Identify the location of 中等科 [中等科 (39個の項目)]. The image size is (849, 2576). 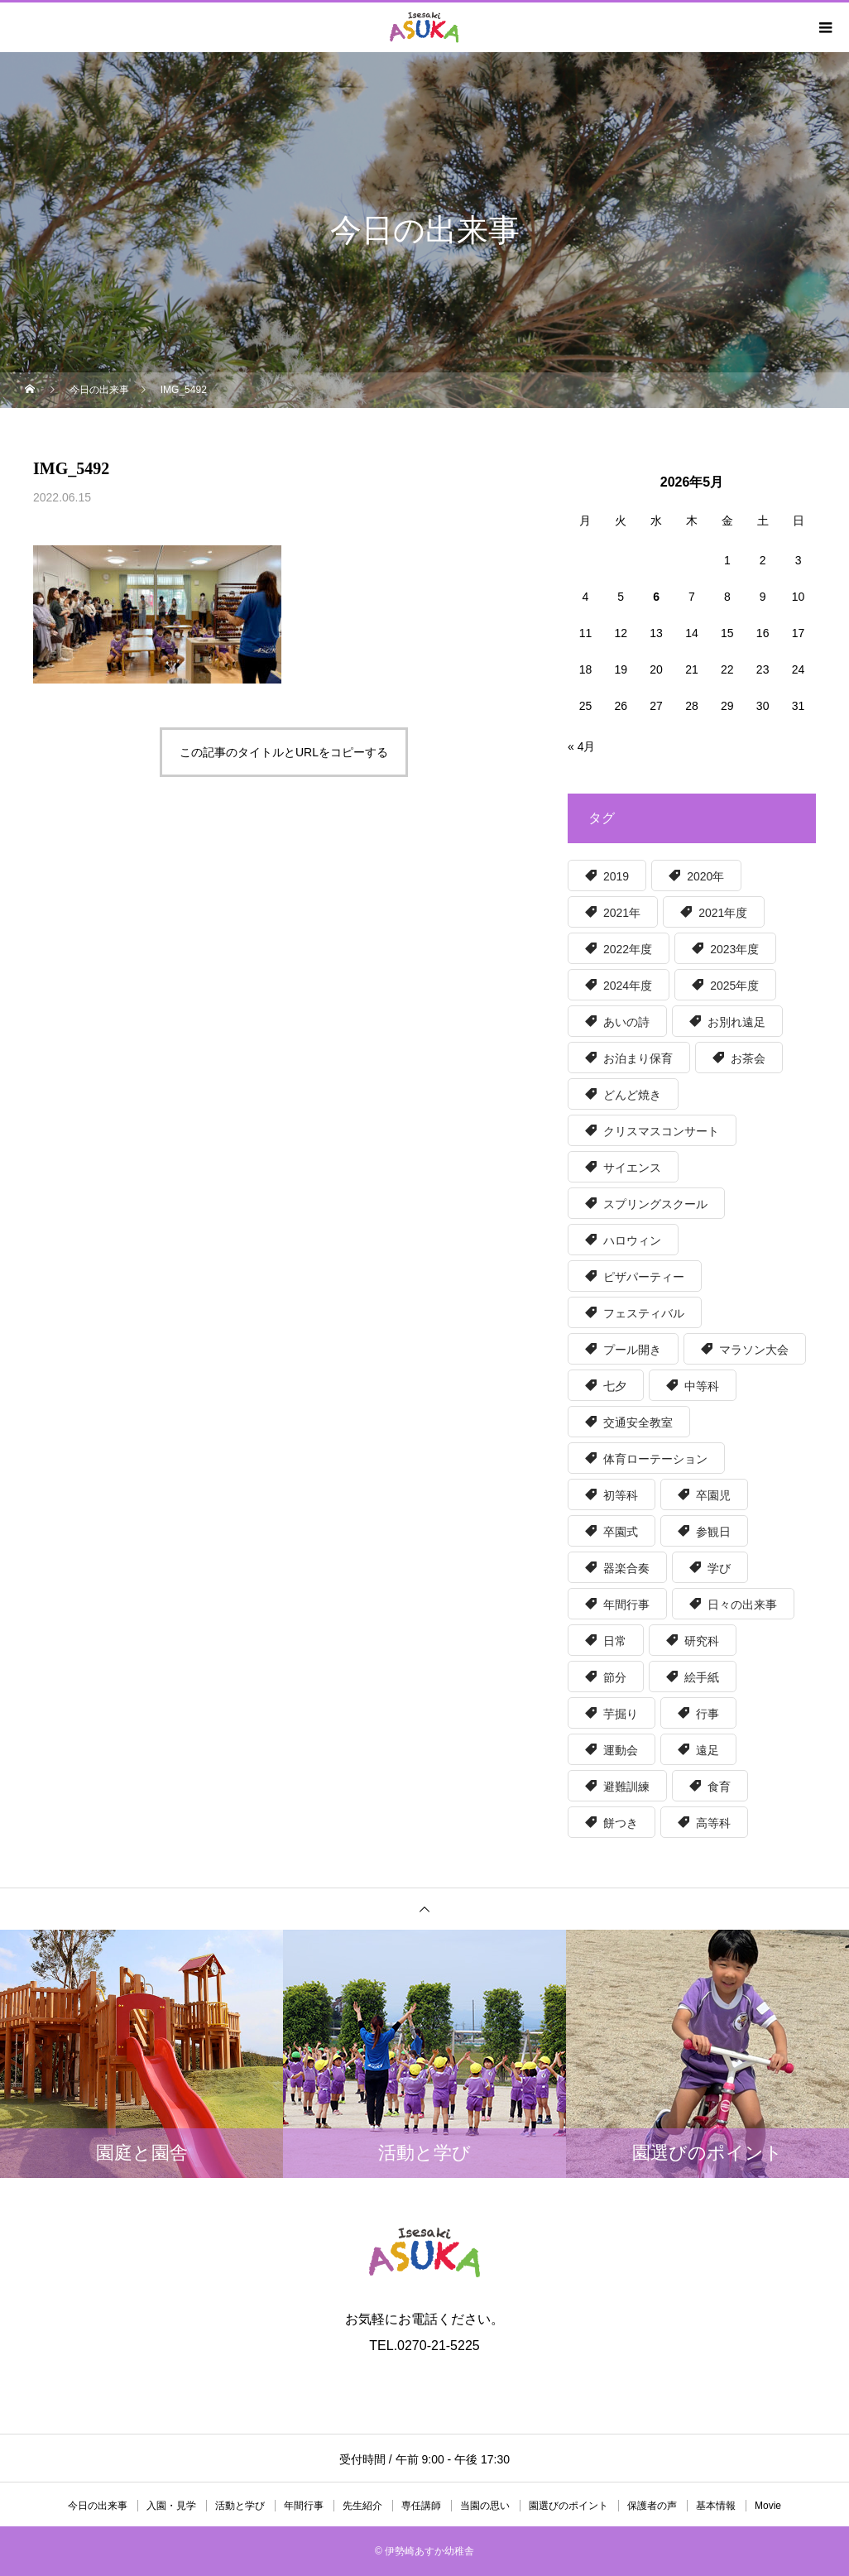
(701, 1386).